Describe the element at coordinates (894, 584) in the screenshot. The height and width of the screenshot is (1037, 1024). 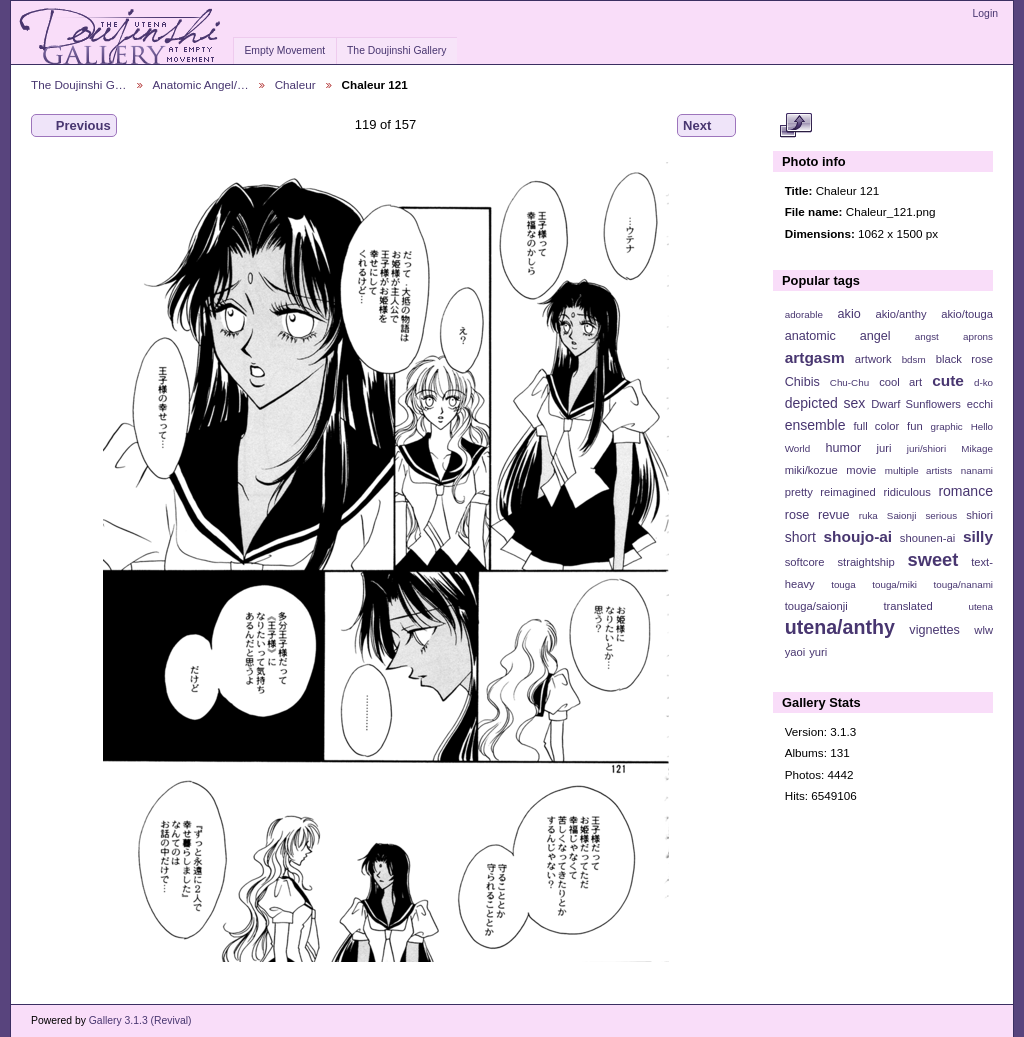
I see `touga/miki` at that location.